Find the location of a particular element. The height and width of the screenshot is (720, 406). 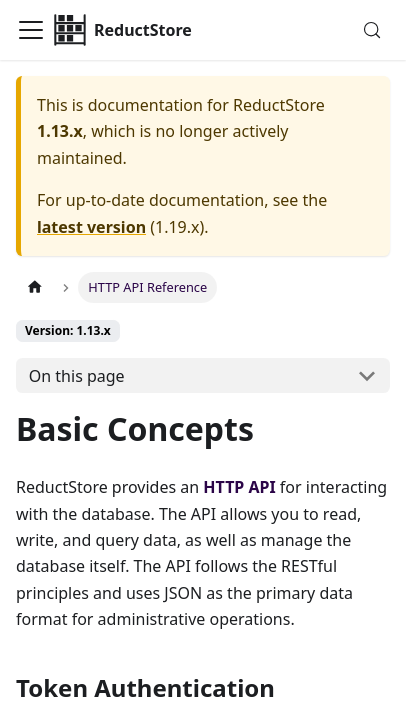

[Home page] is located at coordinates (35, 287).